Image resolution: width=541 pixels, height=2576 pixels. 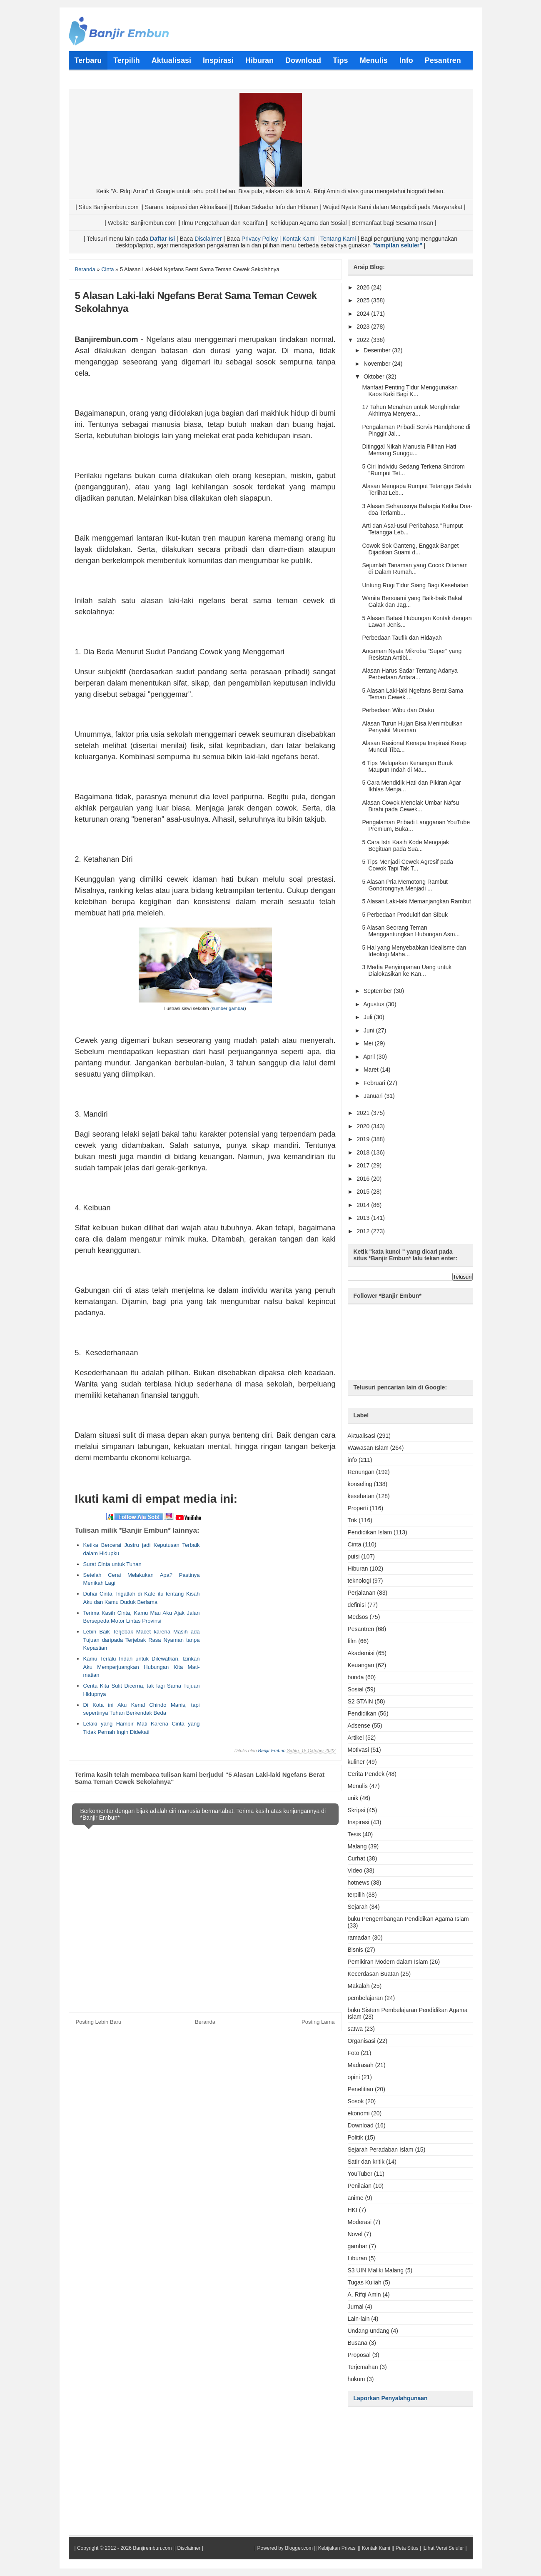 What do you see at coordinates (401, 637) in the screenshot?
I see `Perbedaan Taufik dan Hidayah` at bounding box center [401, 637].